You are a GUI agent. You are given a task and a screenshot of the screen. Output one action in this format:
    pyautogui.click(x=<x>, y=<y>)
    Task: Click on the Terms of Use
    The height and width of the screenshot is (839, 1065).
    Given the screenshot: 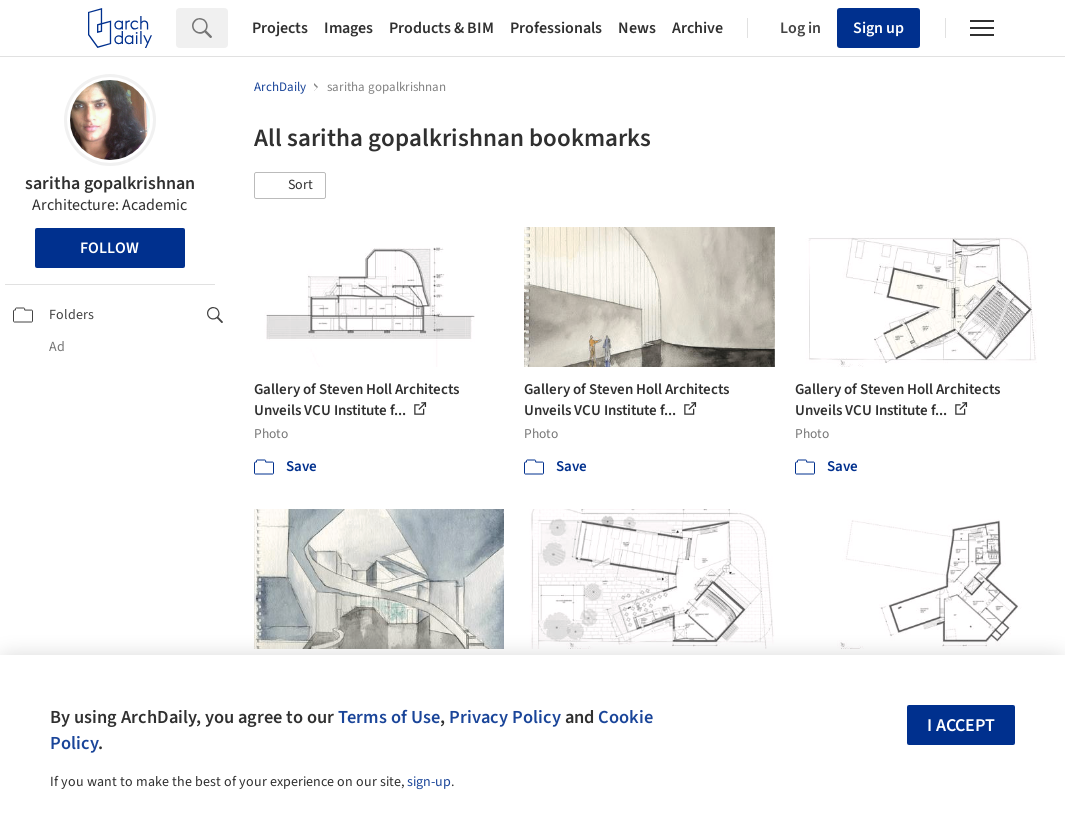 What is the action you would take?
    pyautogui.click(x=389, y=717)
    